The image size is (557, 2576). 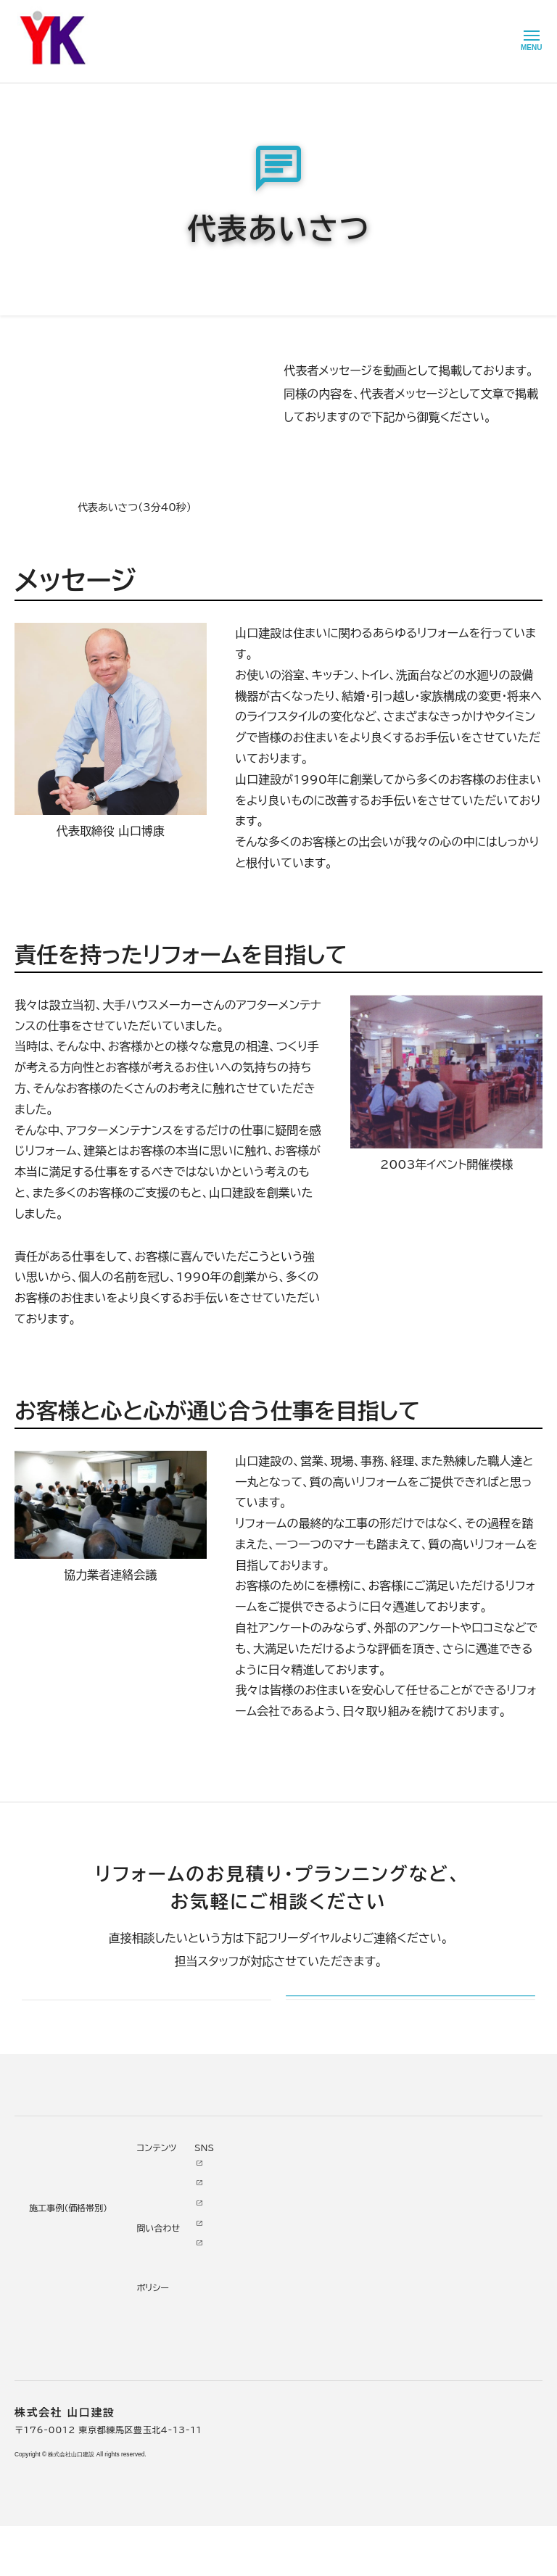 What do you see at coordinates (165, 2217) in the screenshot?
I see `リノベーション` at bounding box center [165, 2217].